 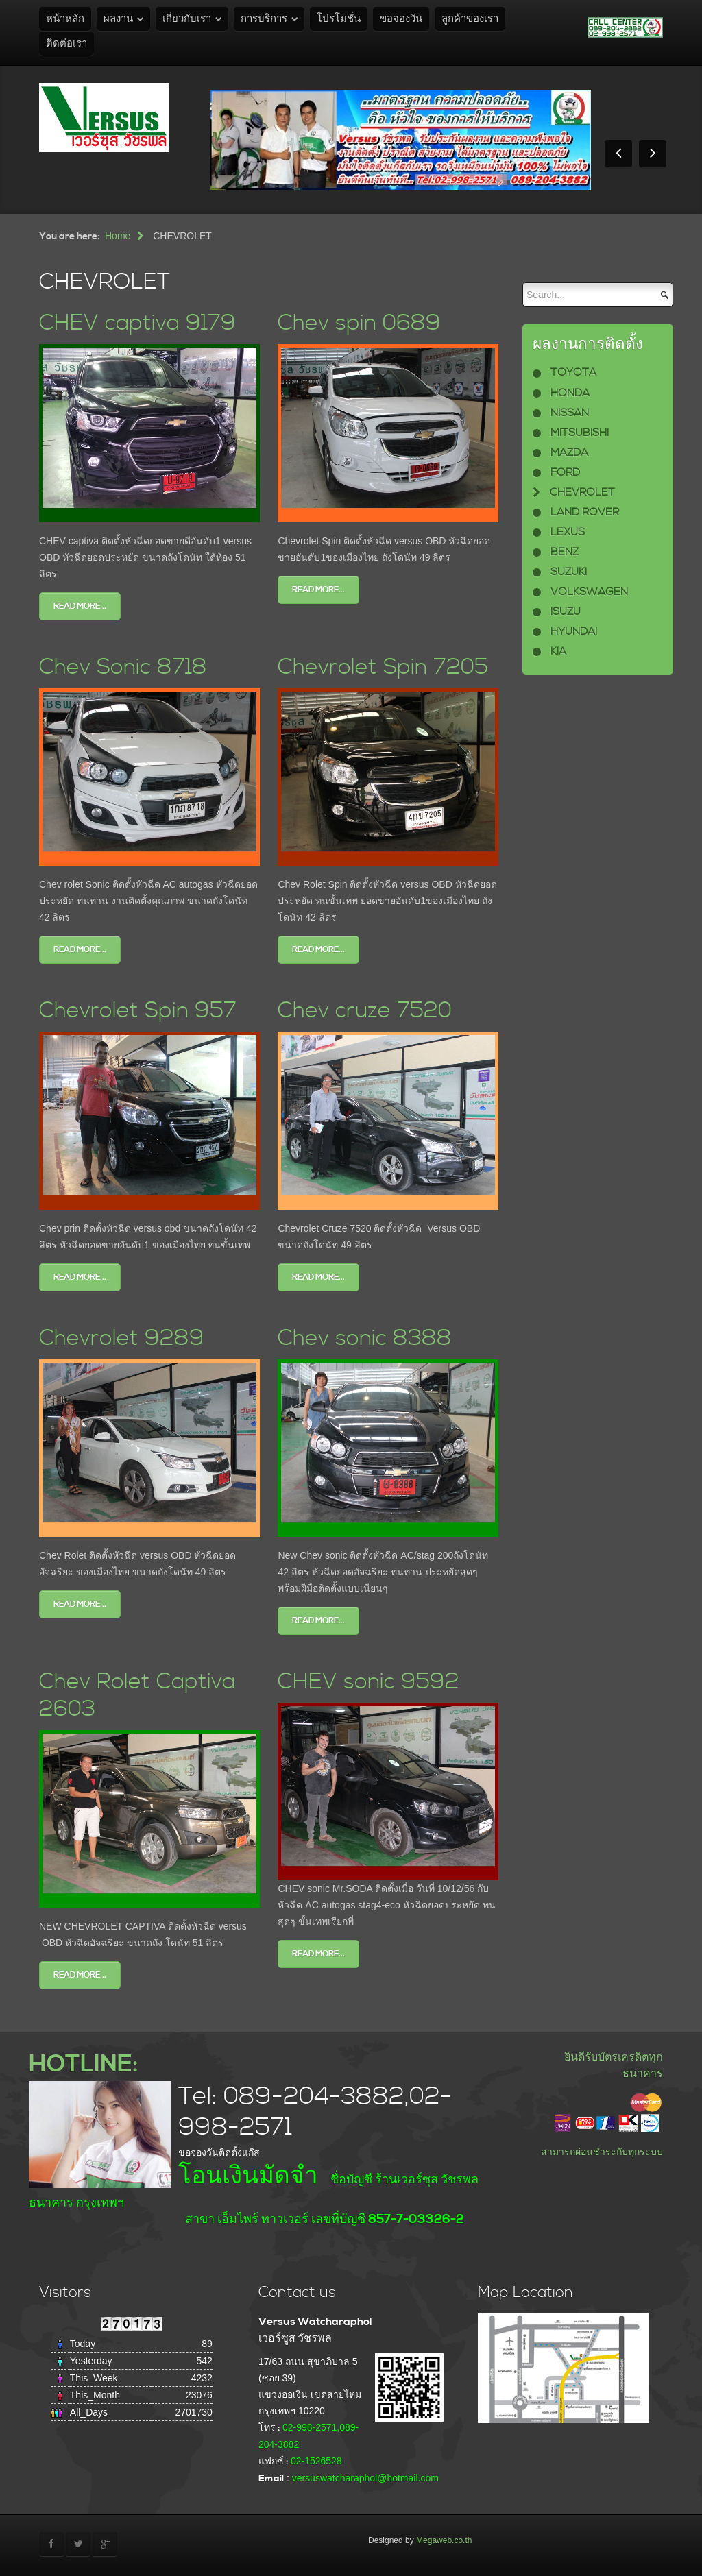 What do you see at coordinates (123, 667) in the screenshot?
I see `Chev Sonic 8718` at bounding box center [123, 667].